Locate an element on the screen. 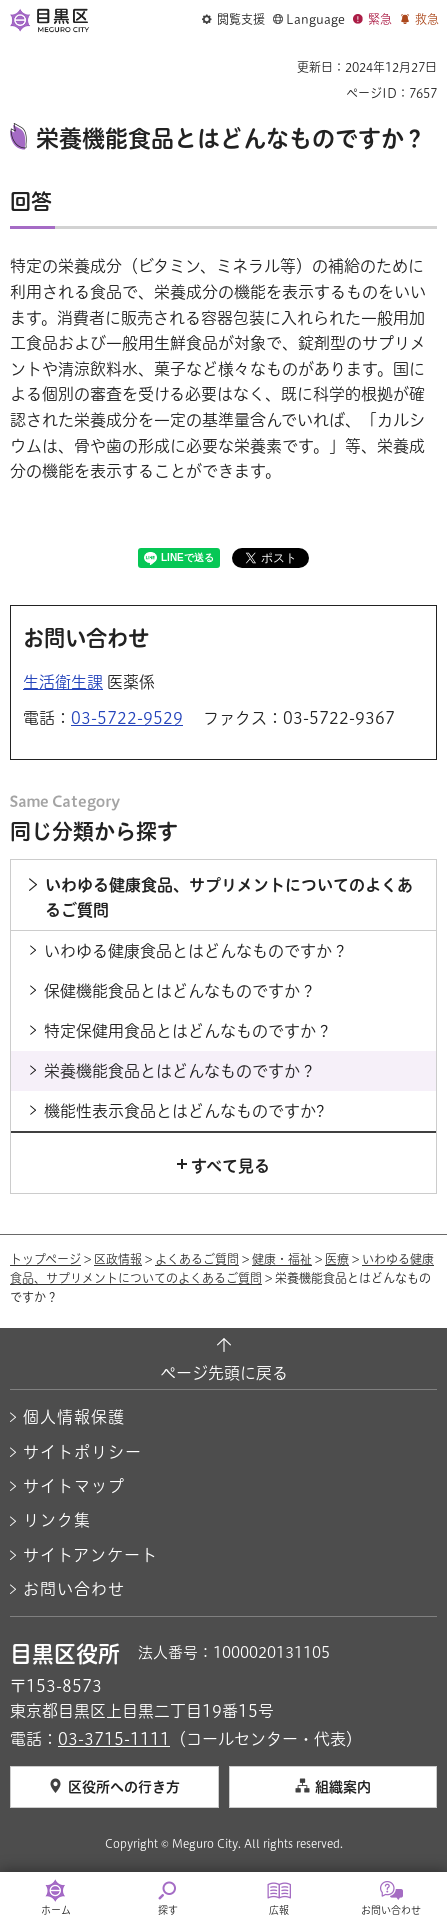  サイトアンケート is located at coordinates (90, 1555).